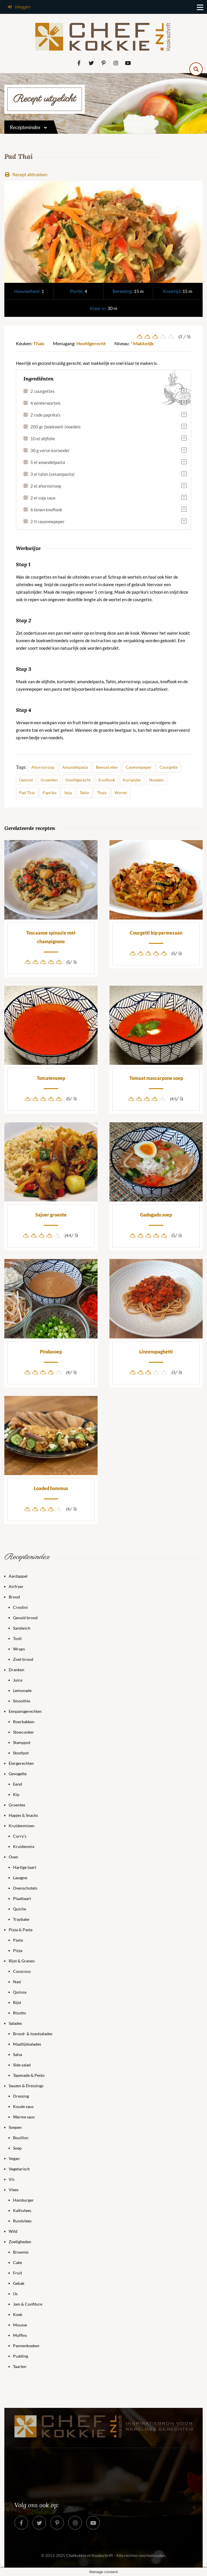 The height and width of the screenshot is (2576, 207). Describe the element at coordinates (51, 1078) in the screenshot. I see `Tomatensoep` at that location.